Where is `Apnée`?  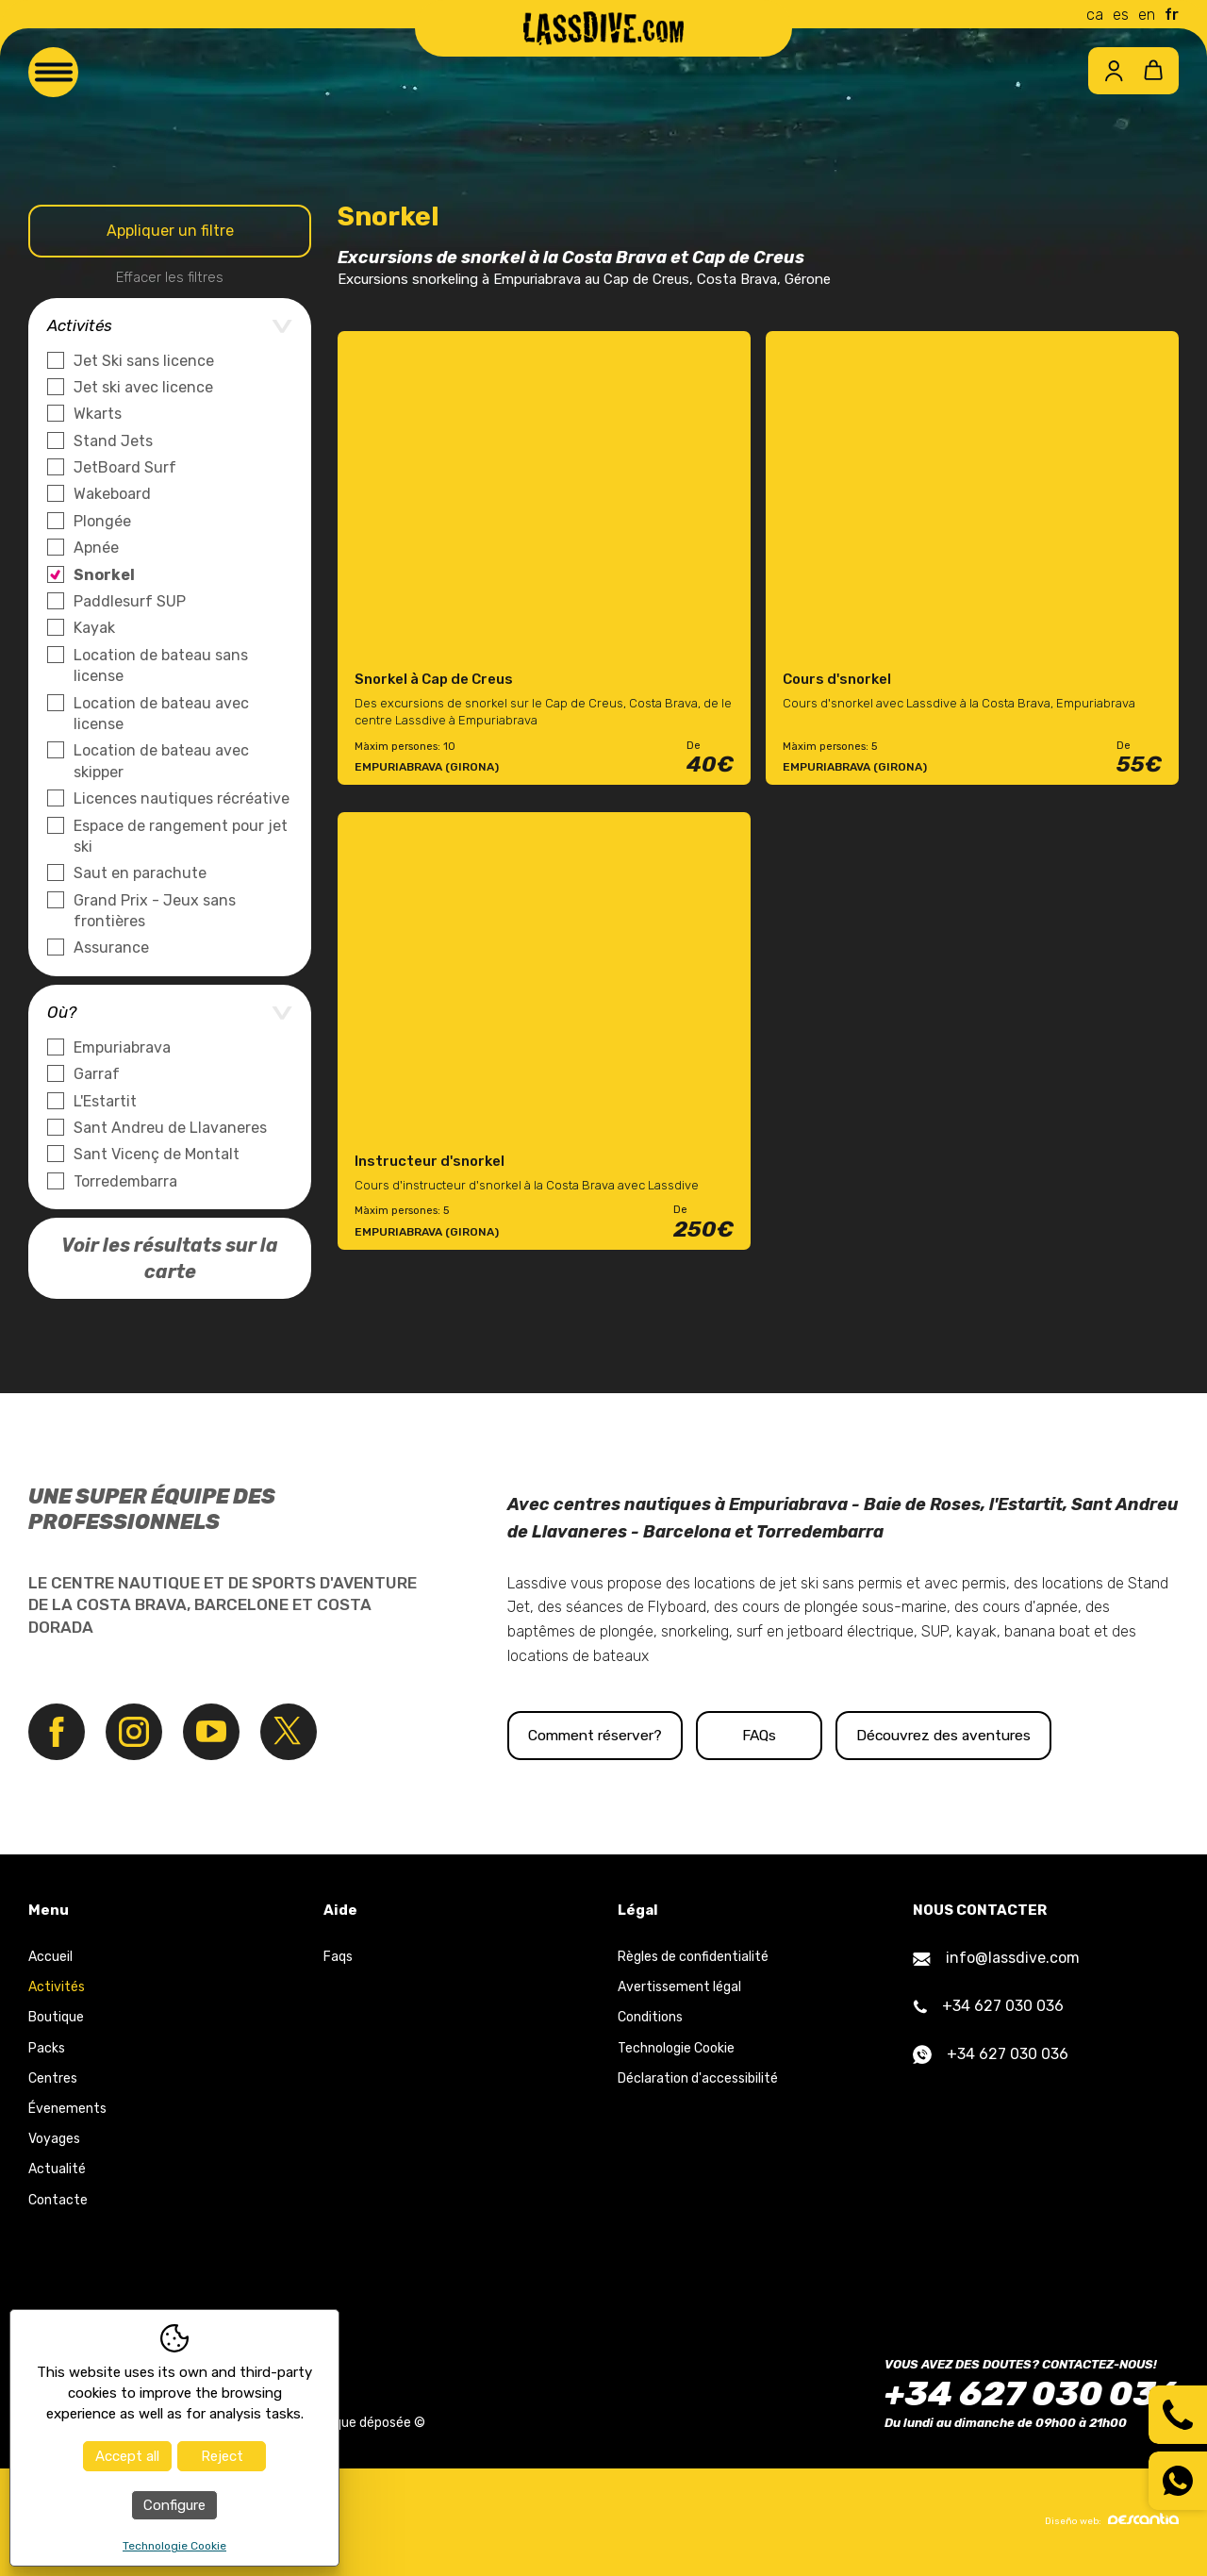 Apnée is located at coordinates (96, 548).